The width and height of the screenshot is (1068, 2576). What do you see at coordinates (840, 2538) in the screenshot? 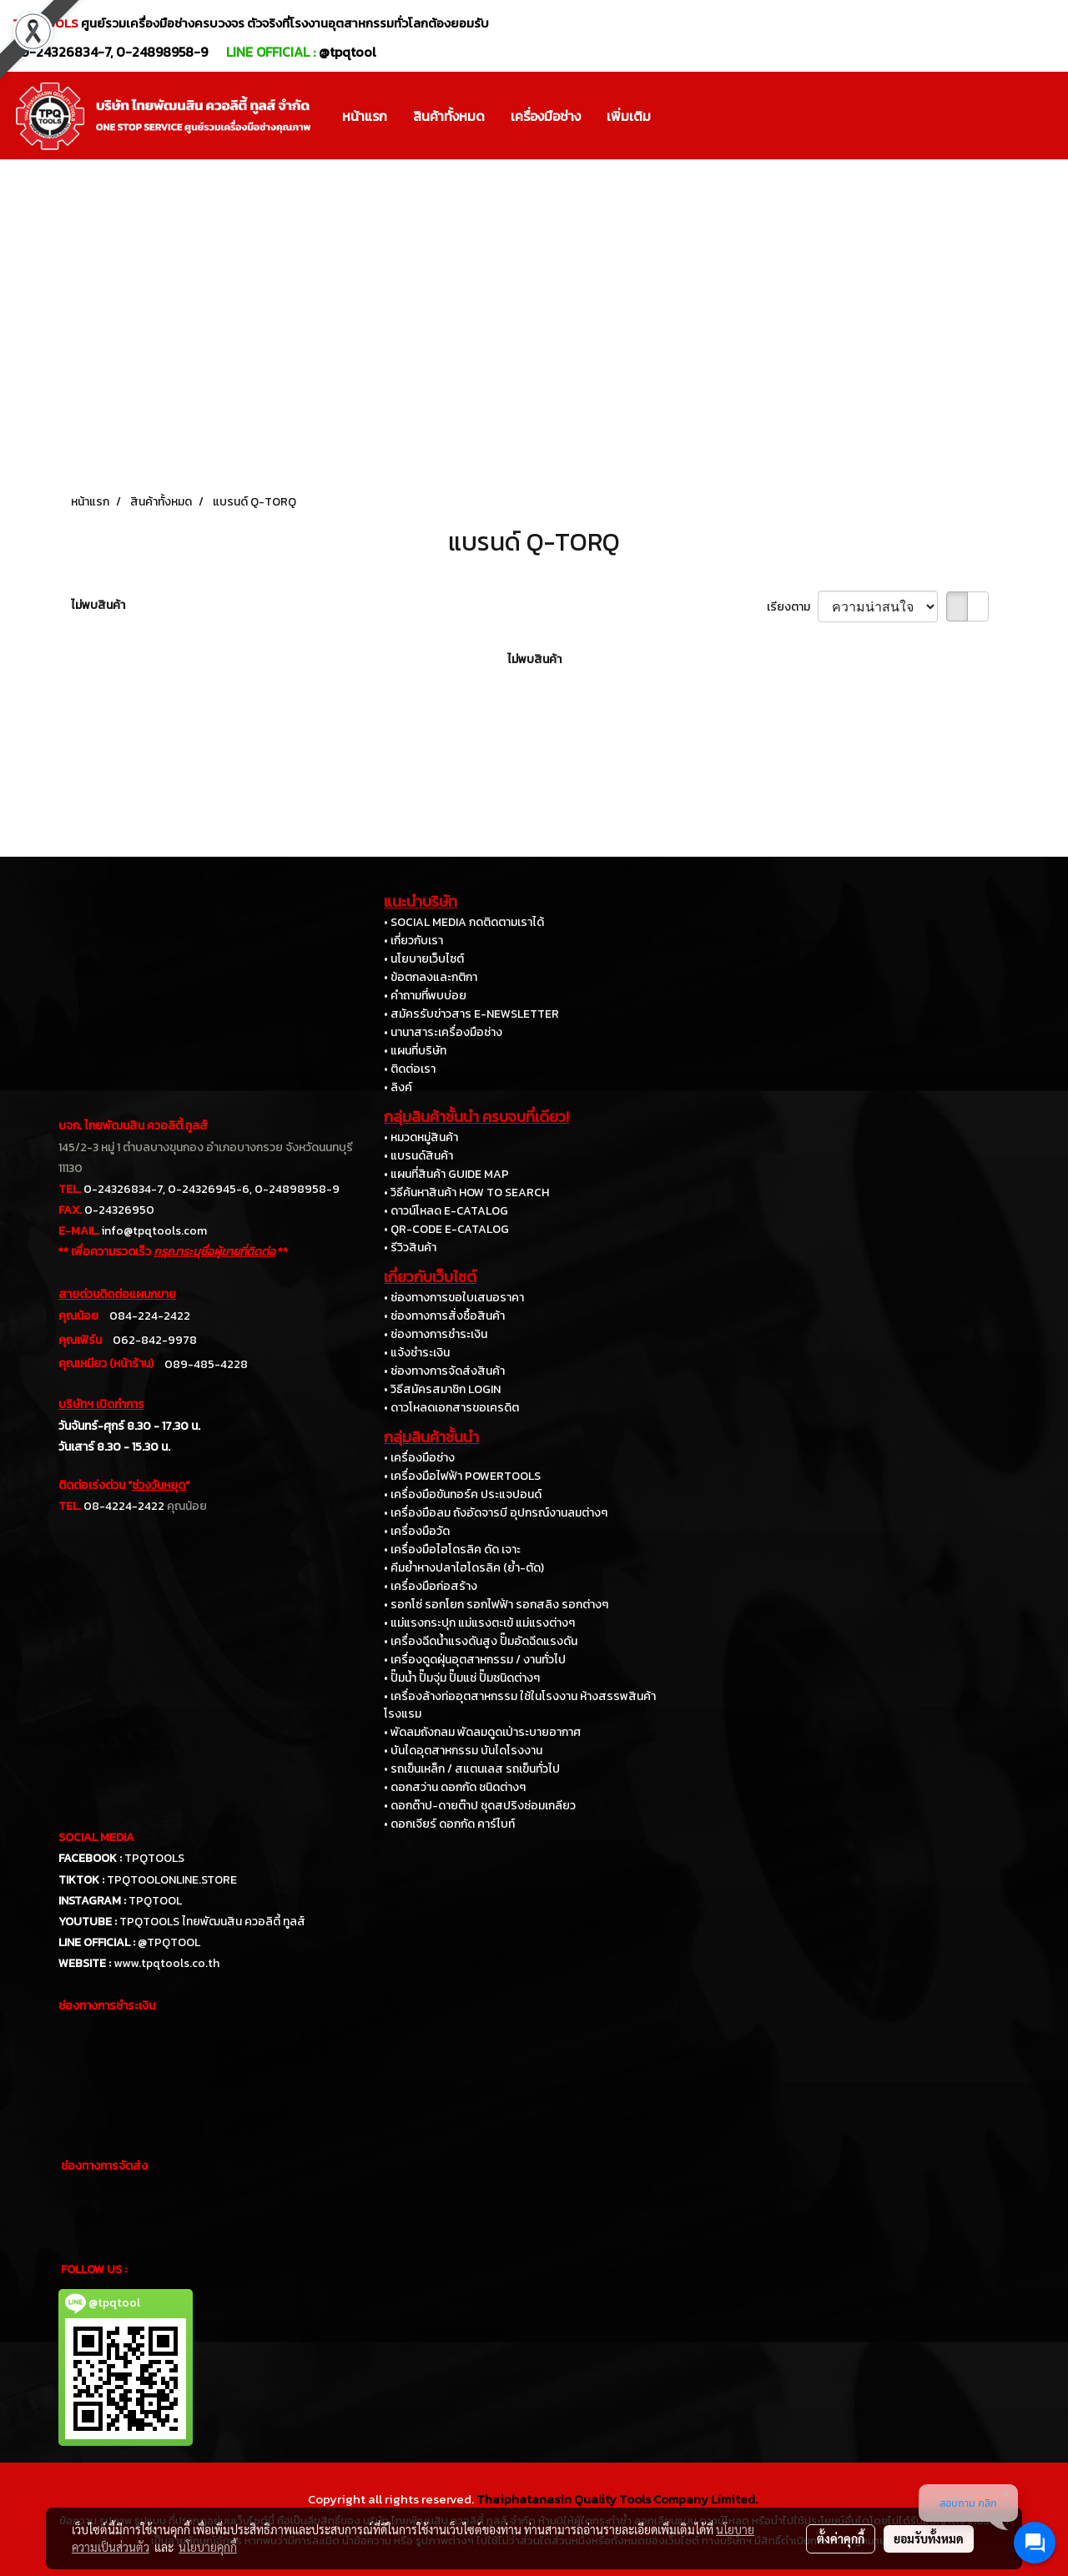
I see `ตั้งค่าคุกกี้` at bounding box center [840, 2538].